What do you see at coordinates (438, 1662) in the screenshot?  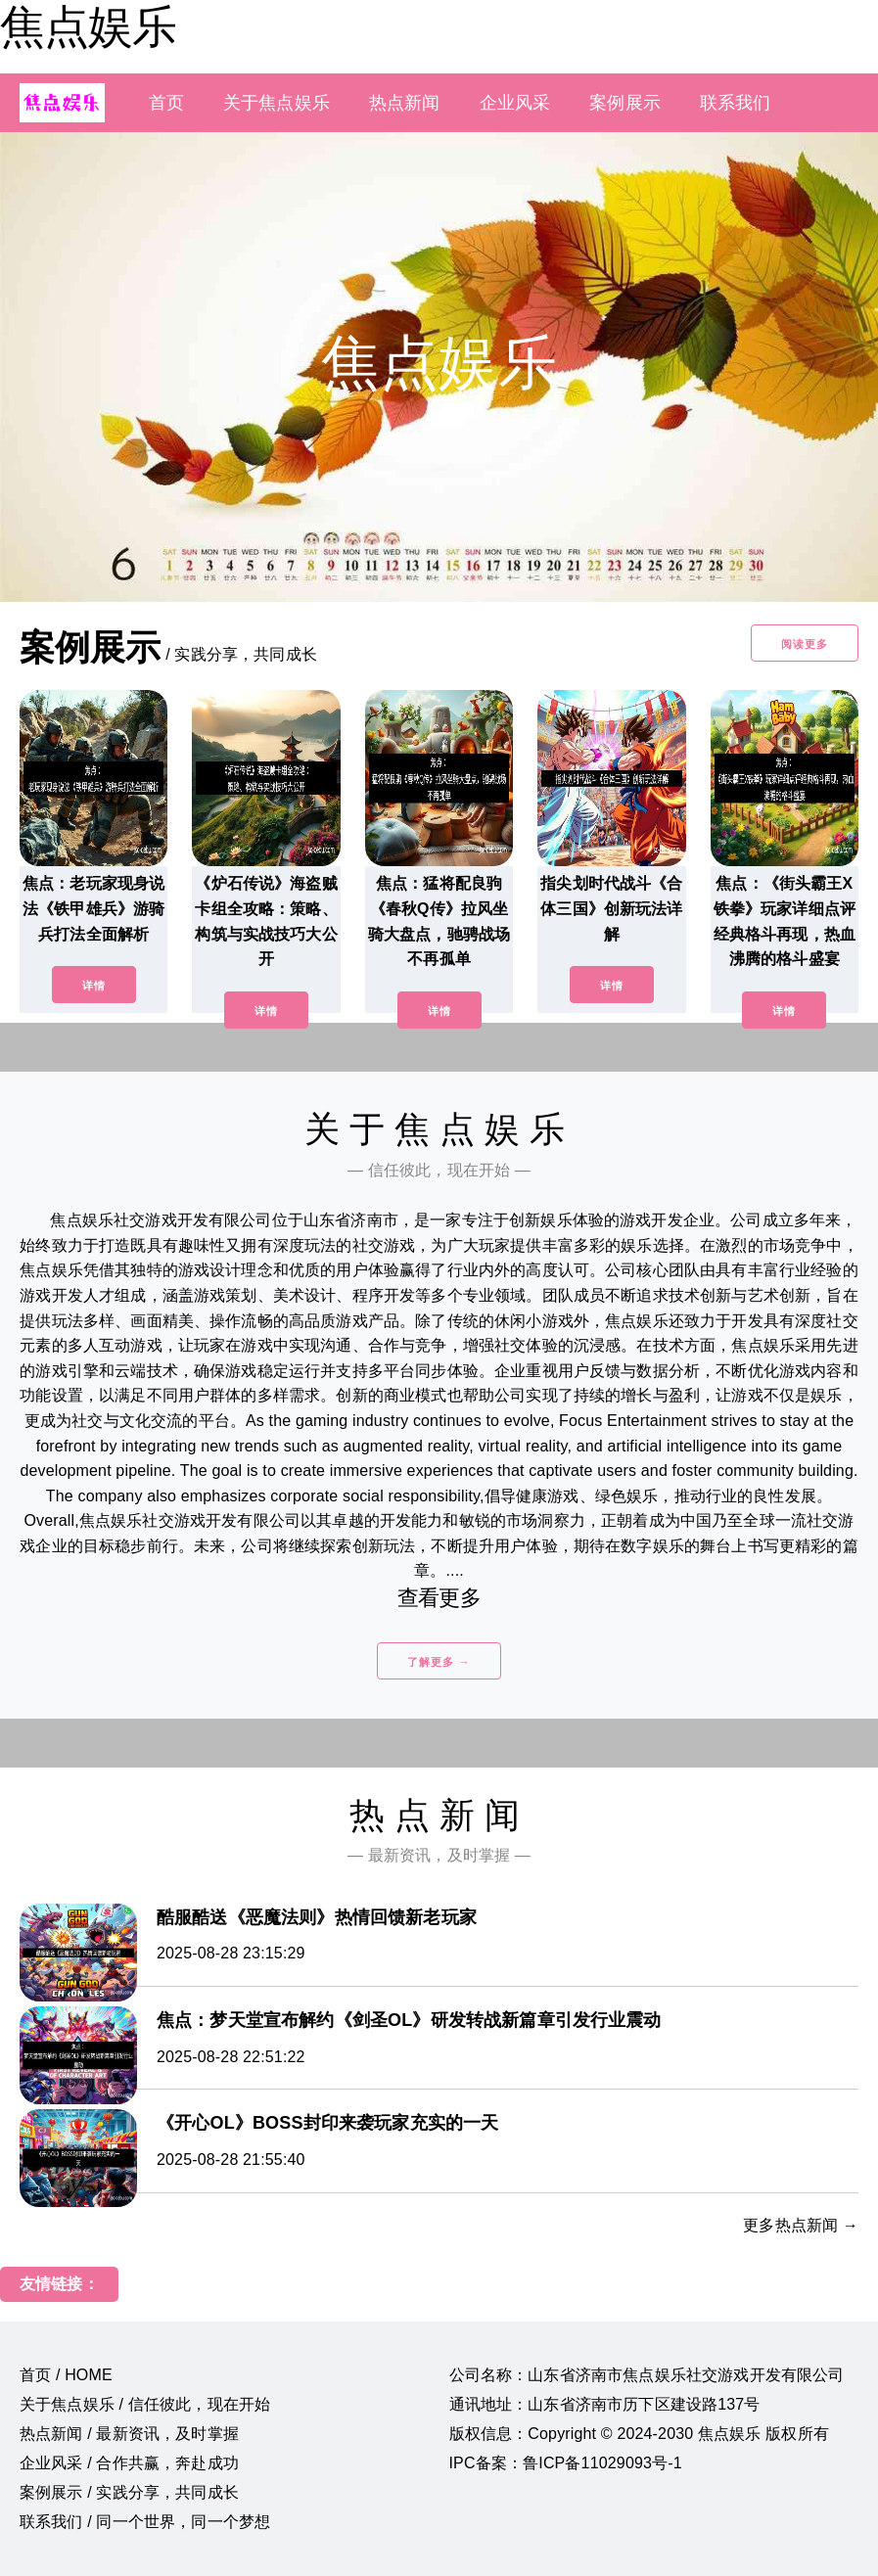 I see `了解更多 →` at bounding box center [438, 1662].